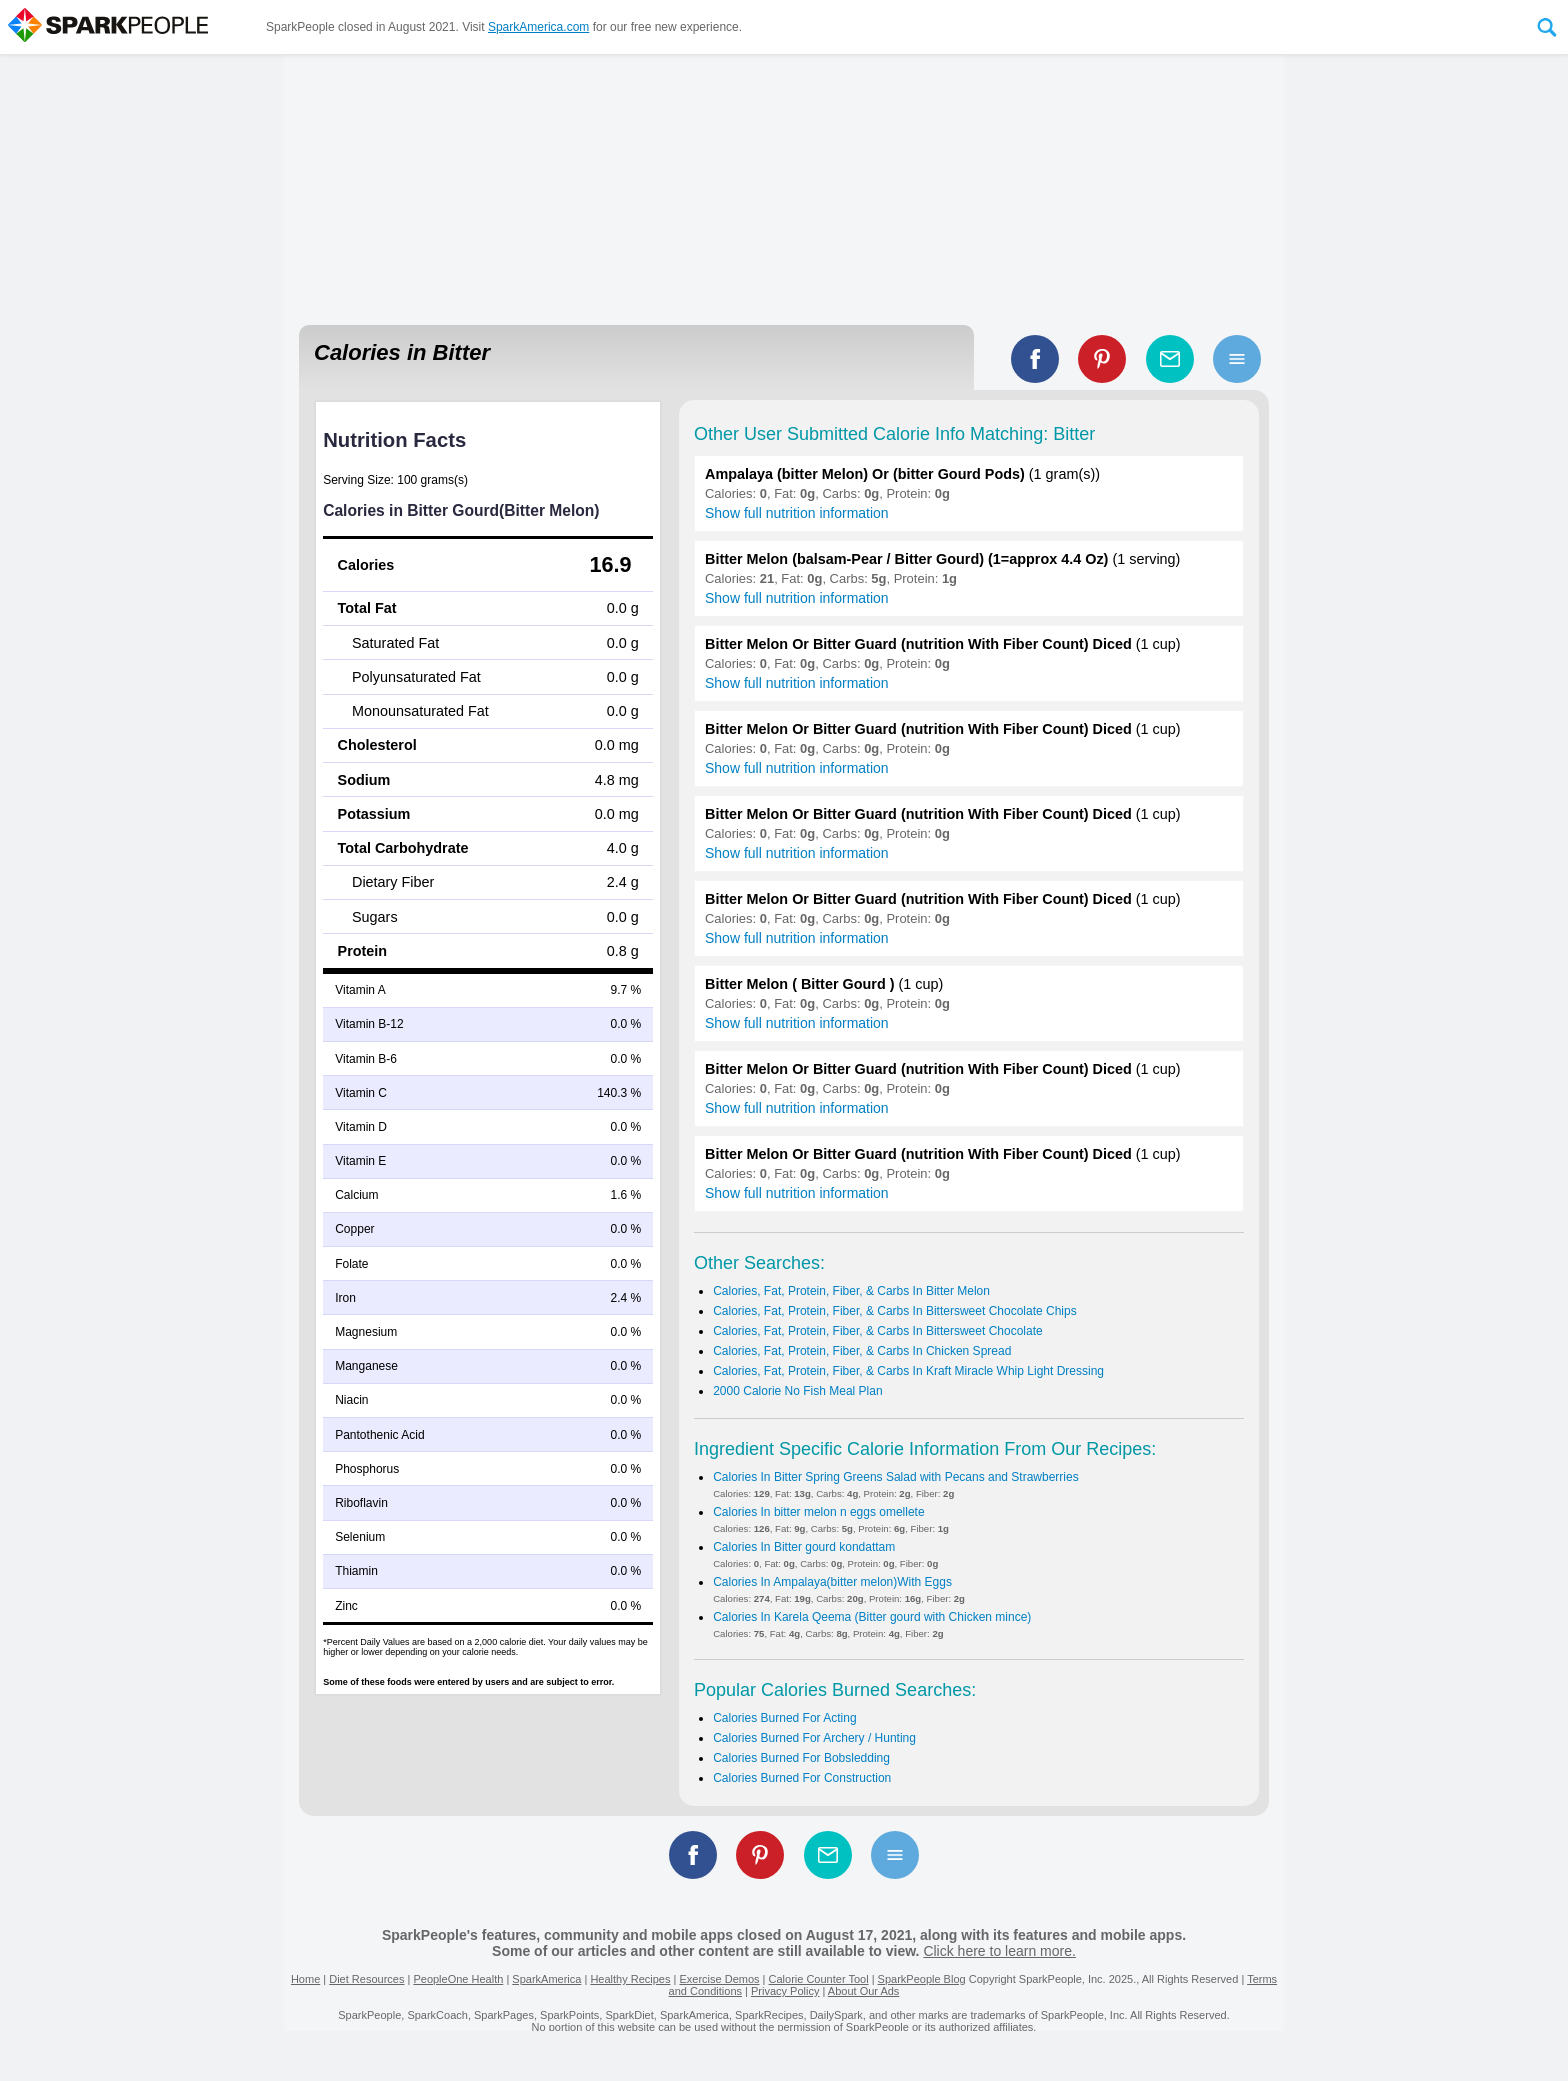 The height and width of the screenshot is (2081, 1568). Describe the element at coordinates (999, 1951) in the screenshot. I see `Click here to learn more.` at that location.